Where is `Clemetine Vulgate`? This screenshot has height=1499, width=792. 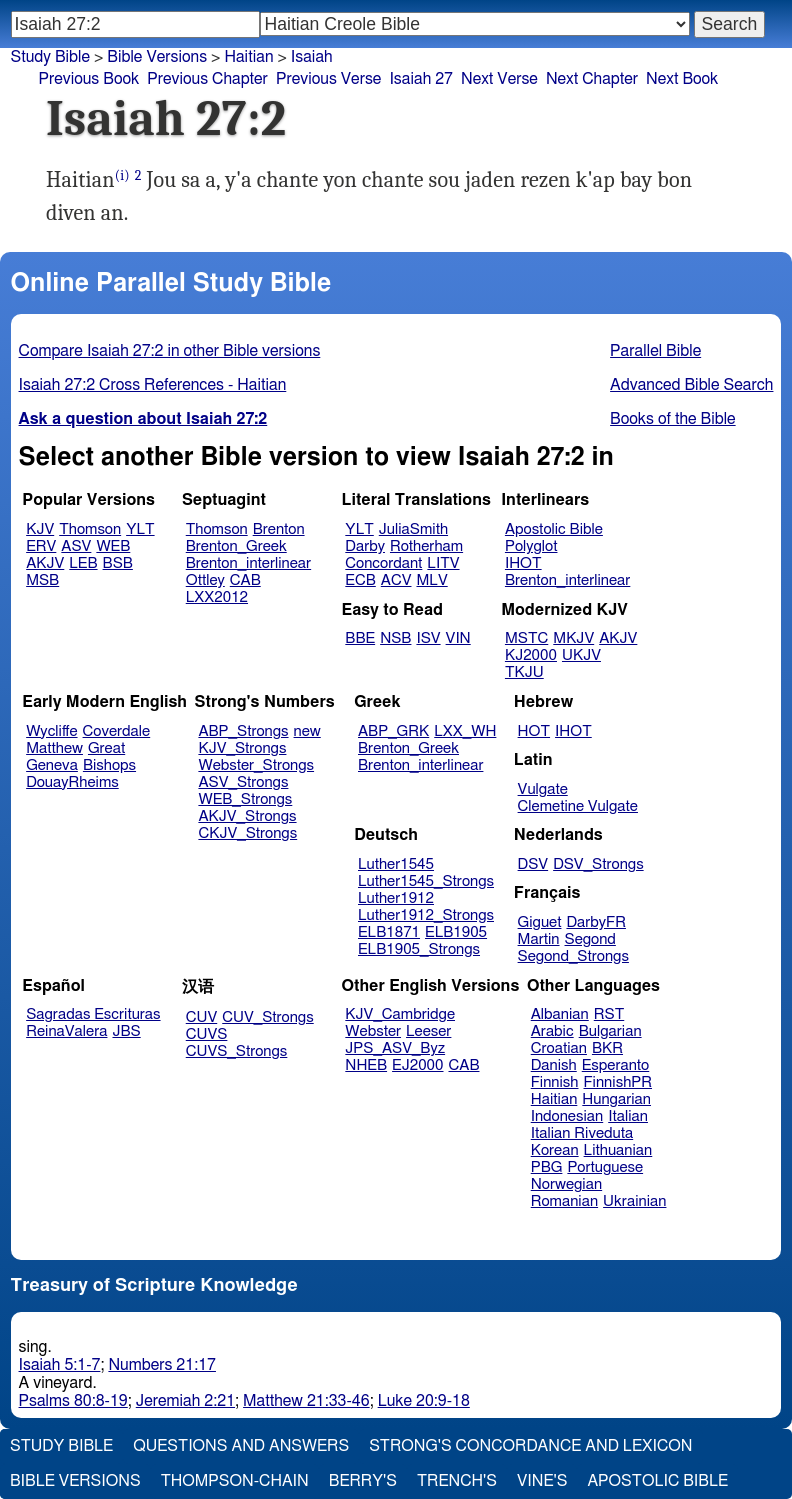
Clemetine Vulgate is located at coordinates (578, 806).